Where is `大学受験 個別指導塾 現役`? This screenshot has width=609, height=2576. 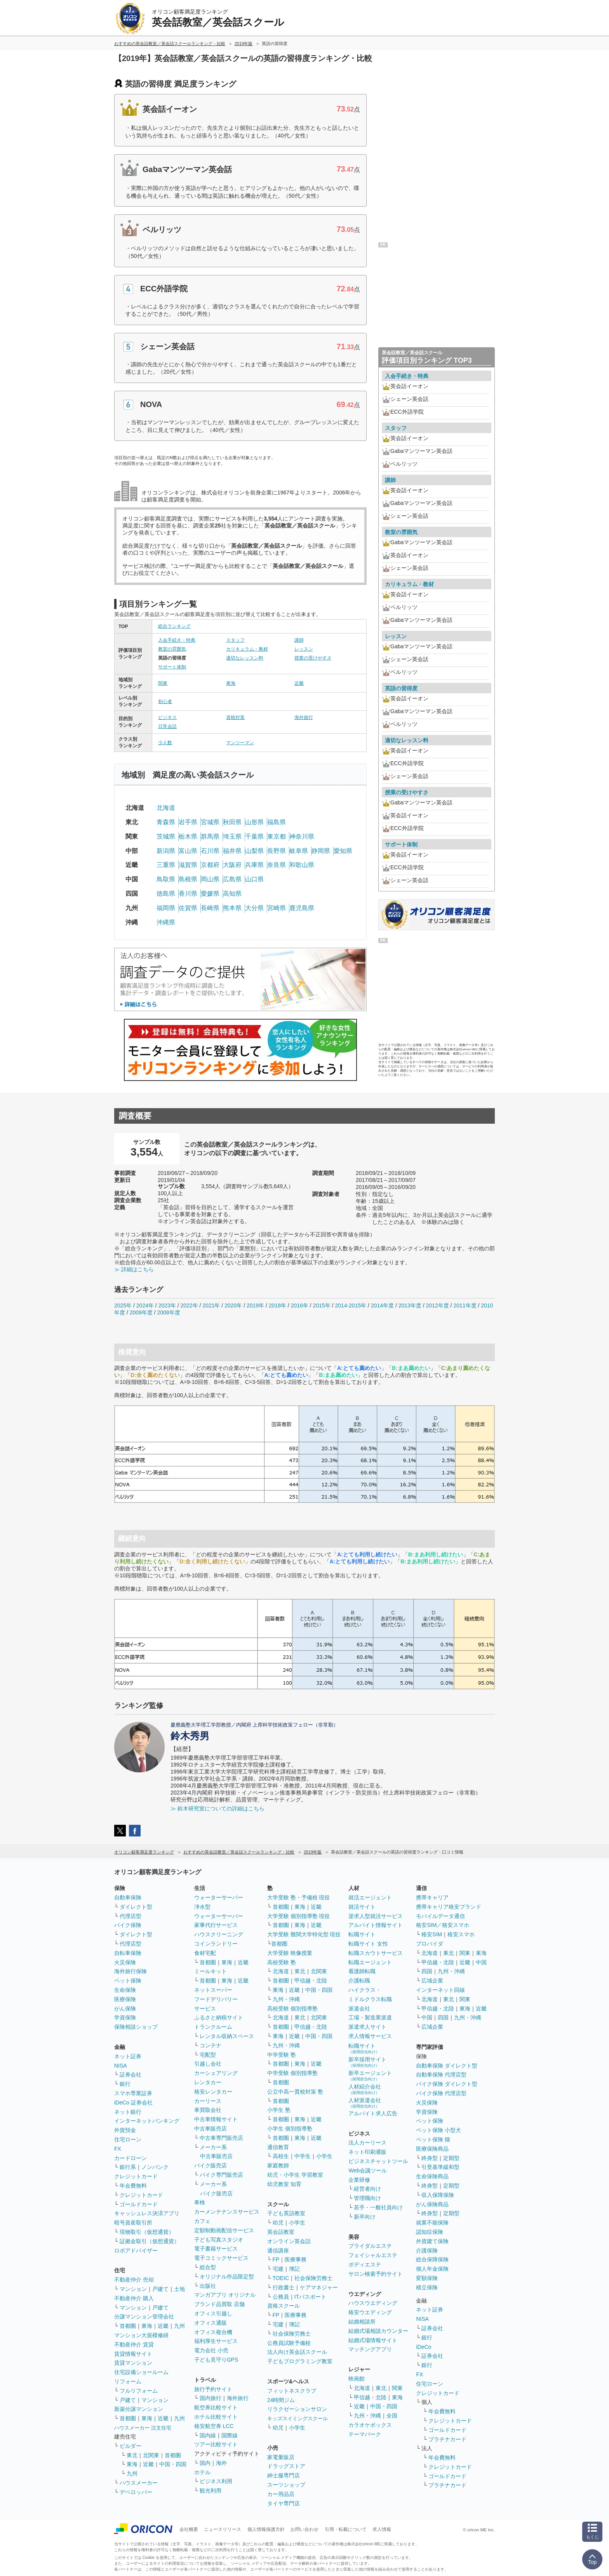
大学受験 個別指導塾 現役 is located at coordinates (298, 1916).